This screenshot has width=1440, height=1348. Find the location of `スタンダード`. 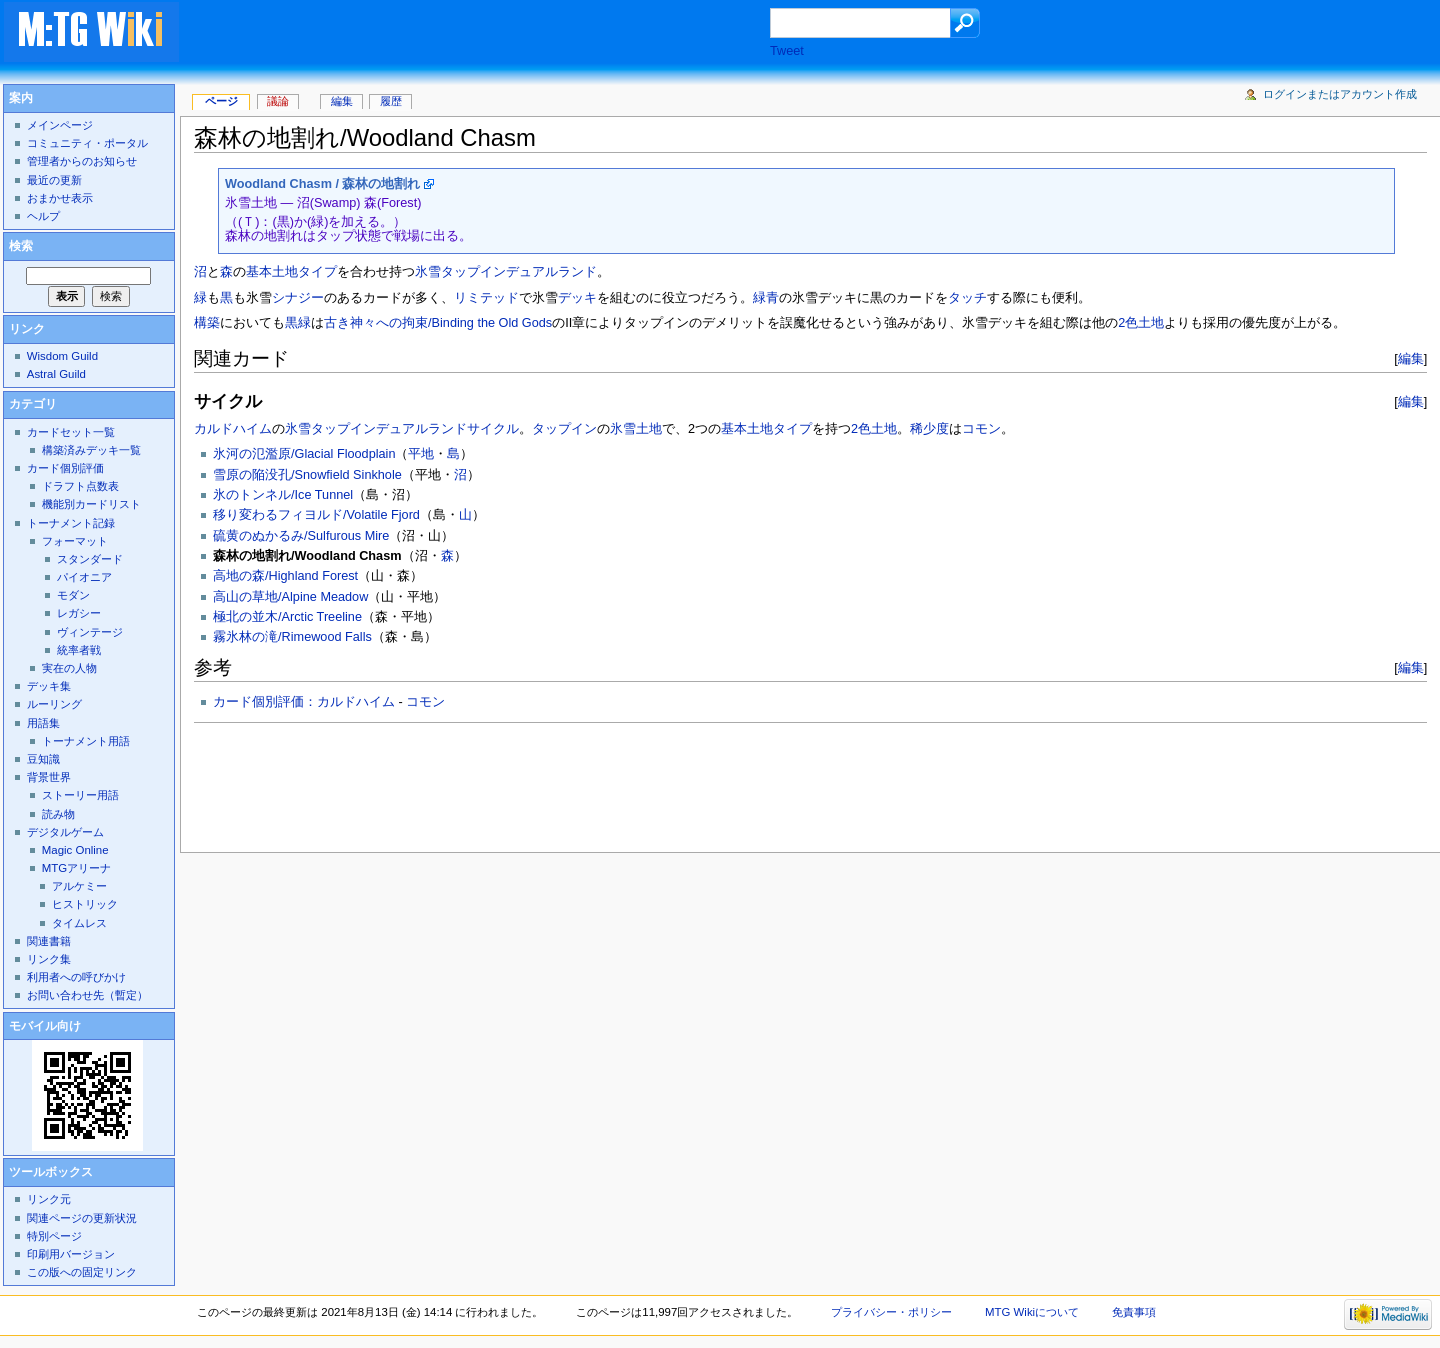

スタンダード is located at coordinates (90, 559).